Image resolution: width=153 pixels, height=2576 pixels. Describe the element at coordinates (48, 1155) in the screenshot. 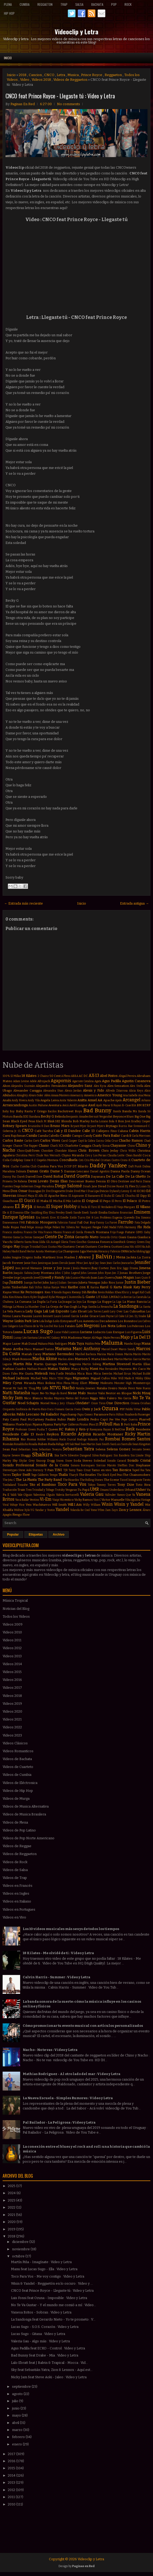

I see `Chule Von Wernich` at that location.